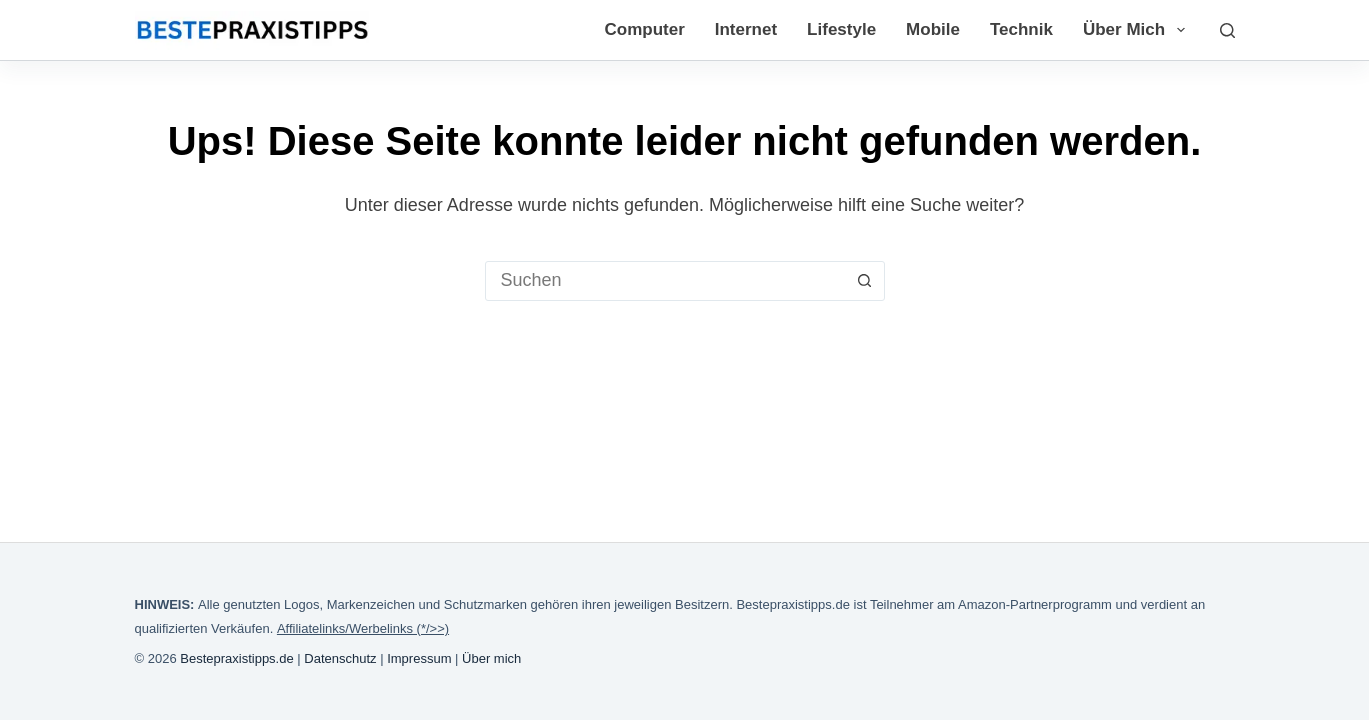  I want to click on Lifestyle, so click(841, 29).